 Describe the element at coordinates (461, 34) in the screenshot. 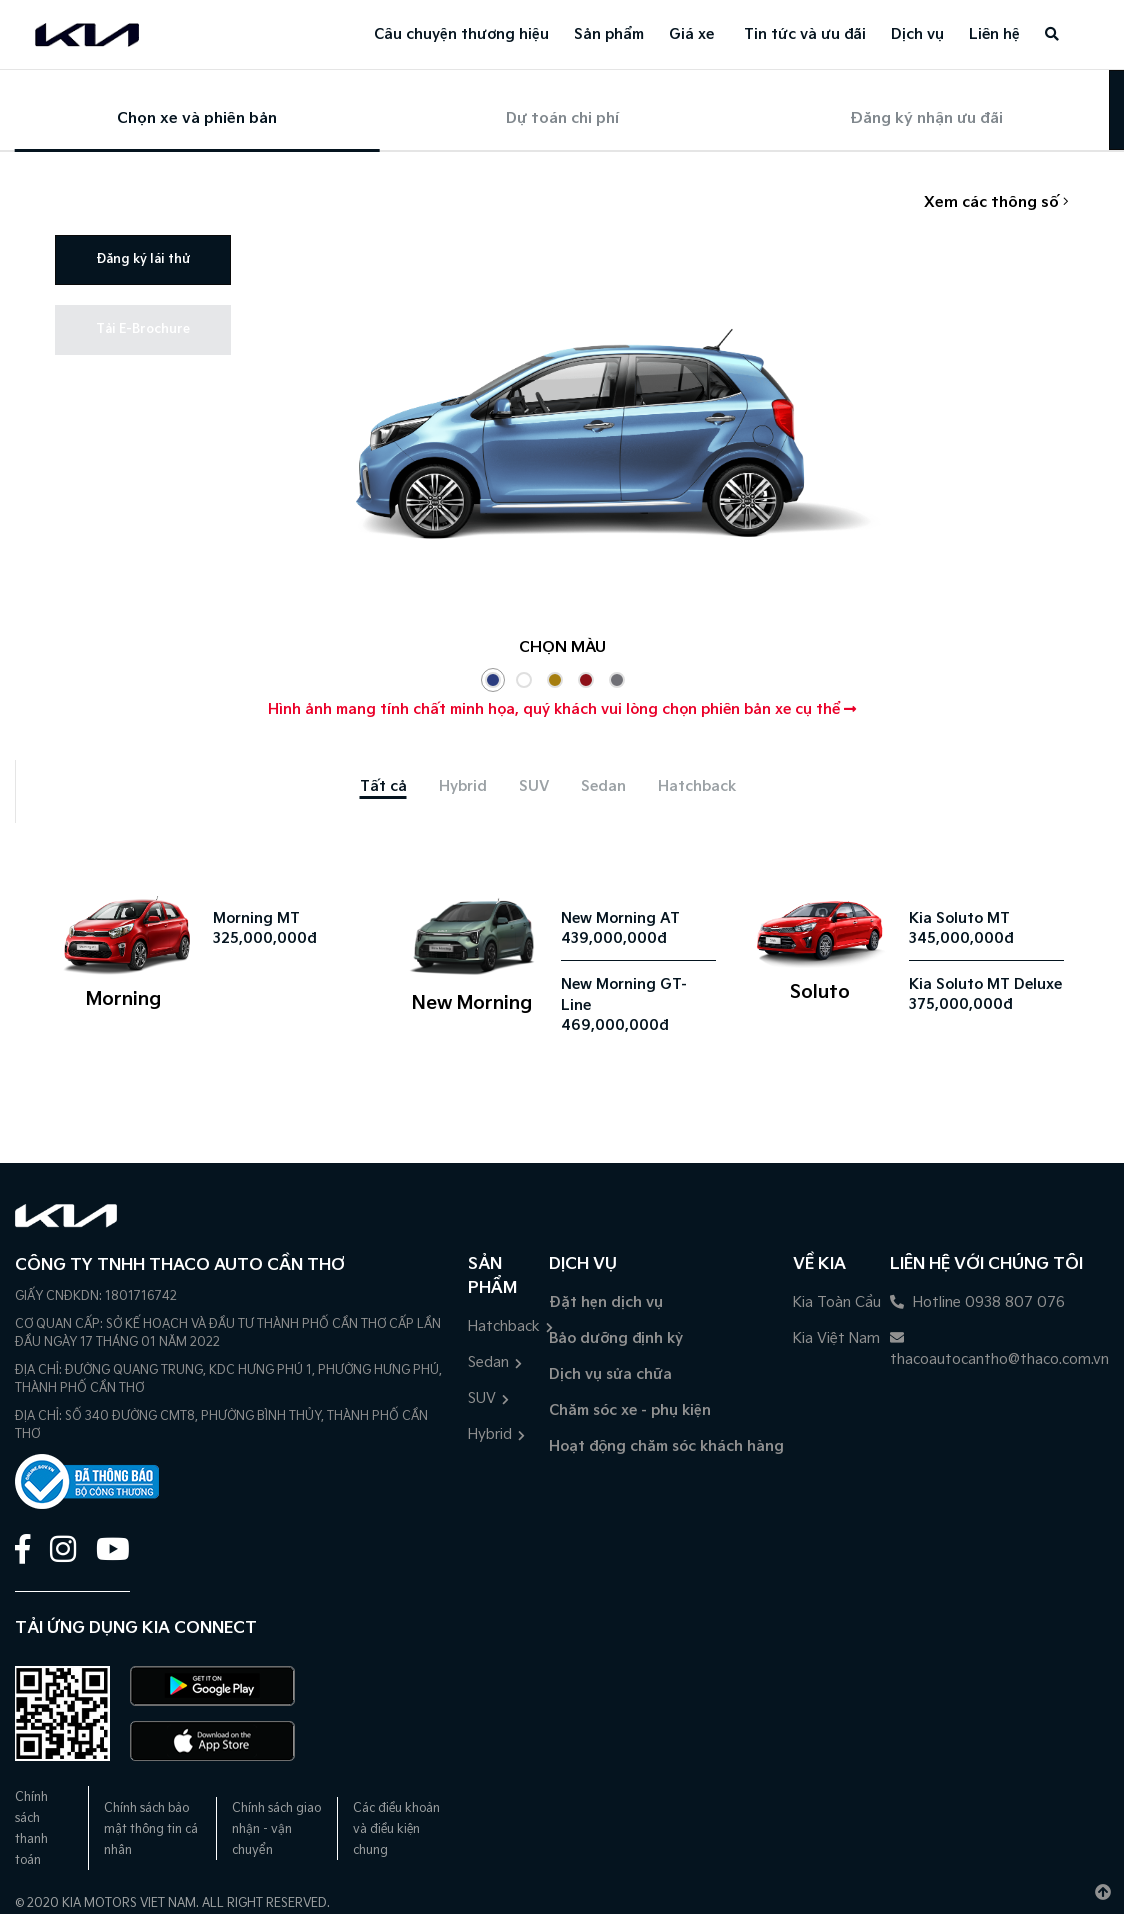

I see `Câu chuyện thương hiệu` at that location.